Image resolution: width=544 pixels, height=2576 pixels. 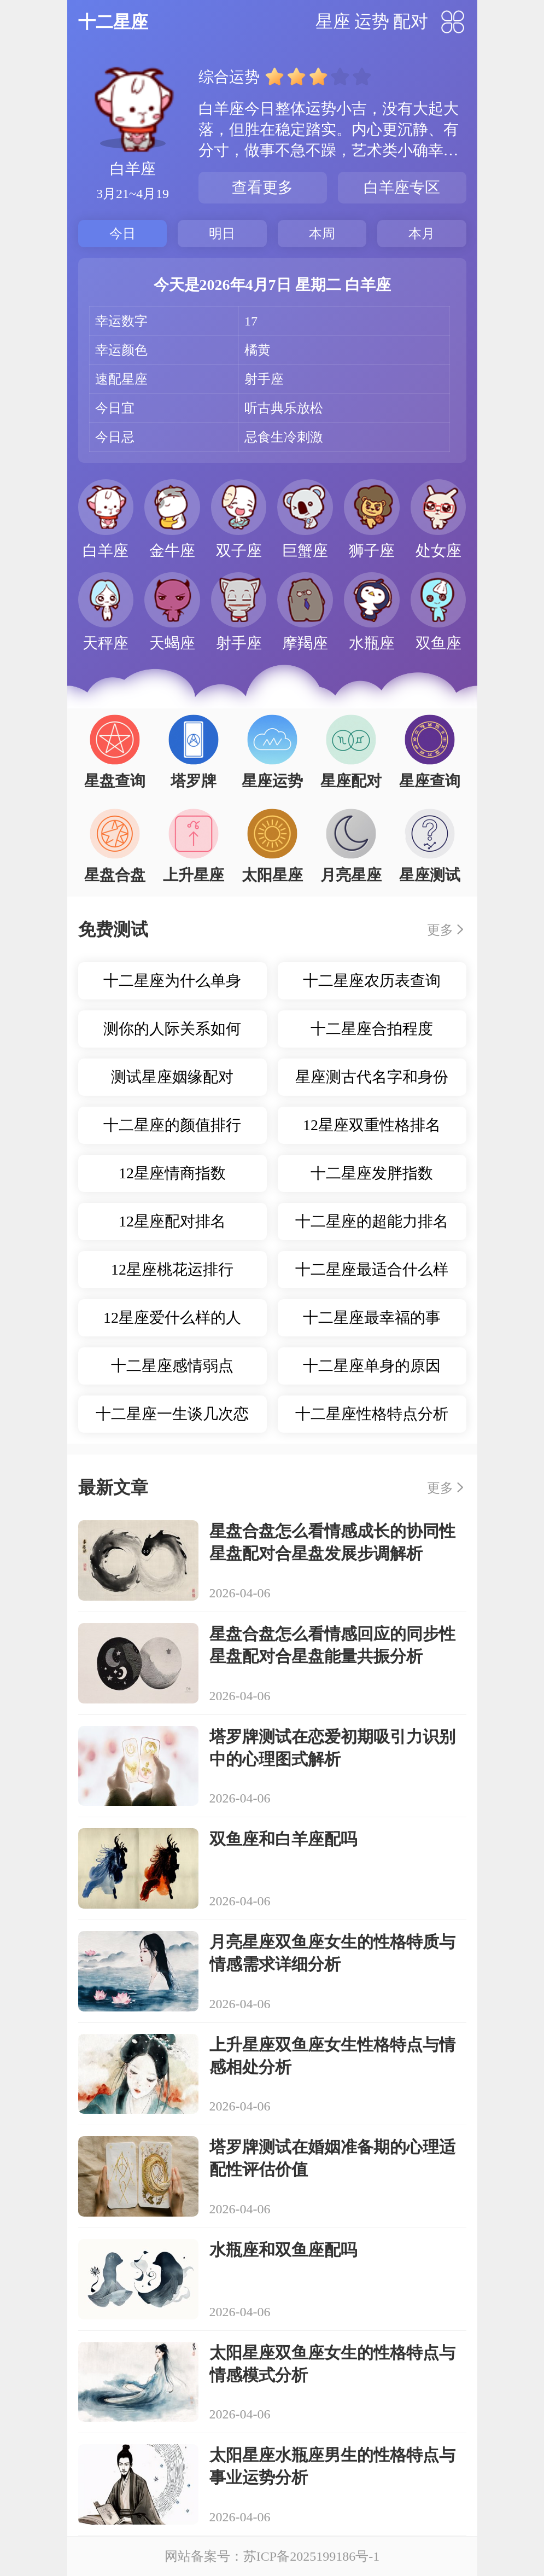 What do you see at coordinates (372, 1365) in the screenshot?
I see `十二星座单身的原因` at bounding box center [372, 1365].